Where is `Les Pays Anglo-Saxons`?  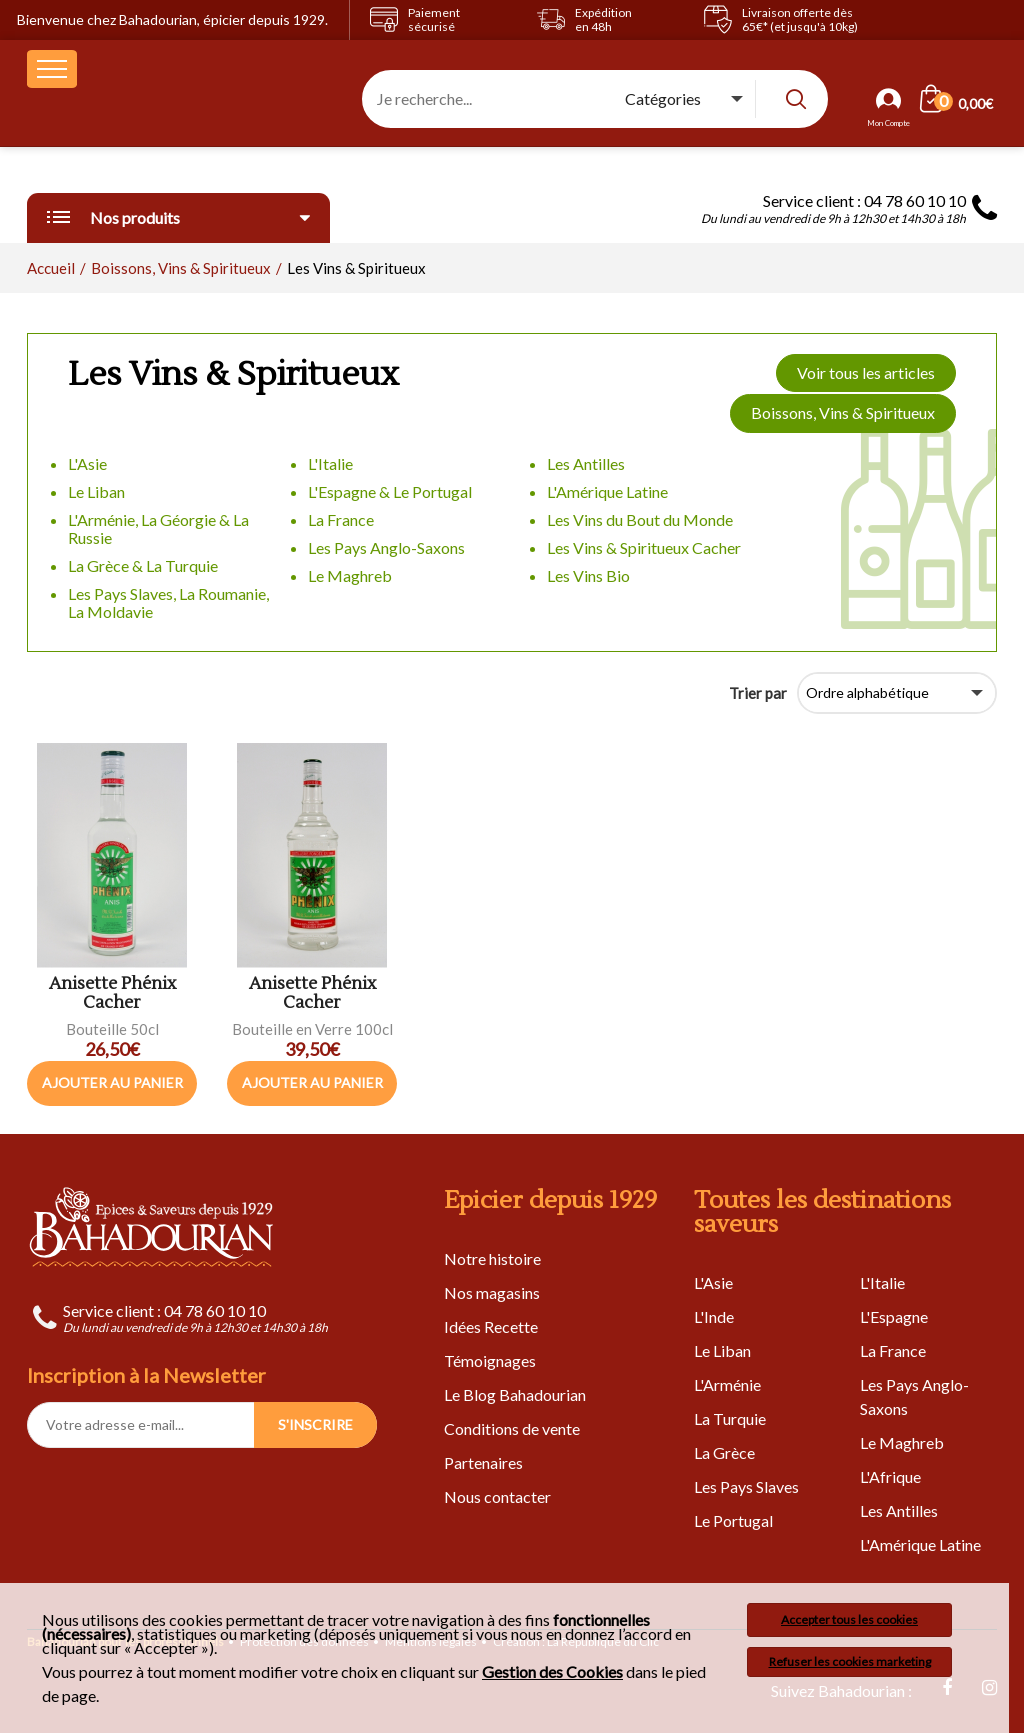
Les Pays Anglo-Saxons is located at coordinates (386, 547).